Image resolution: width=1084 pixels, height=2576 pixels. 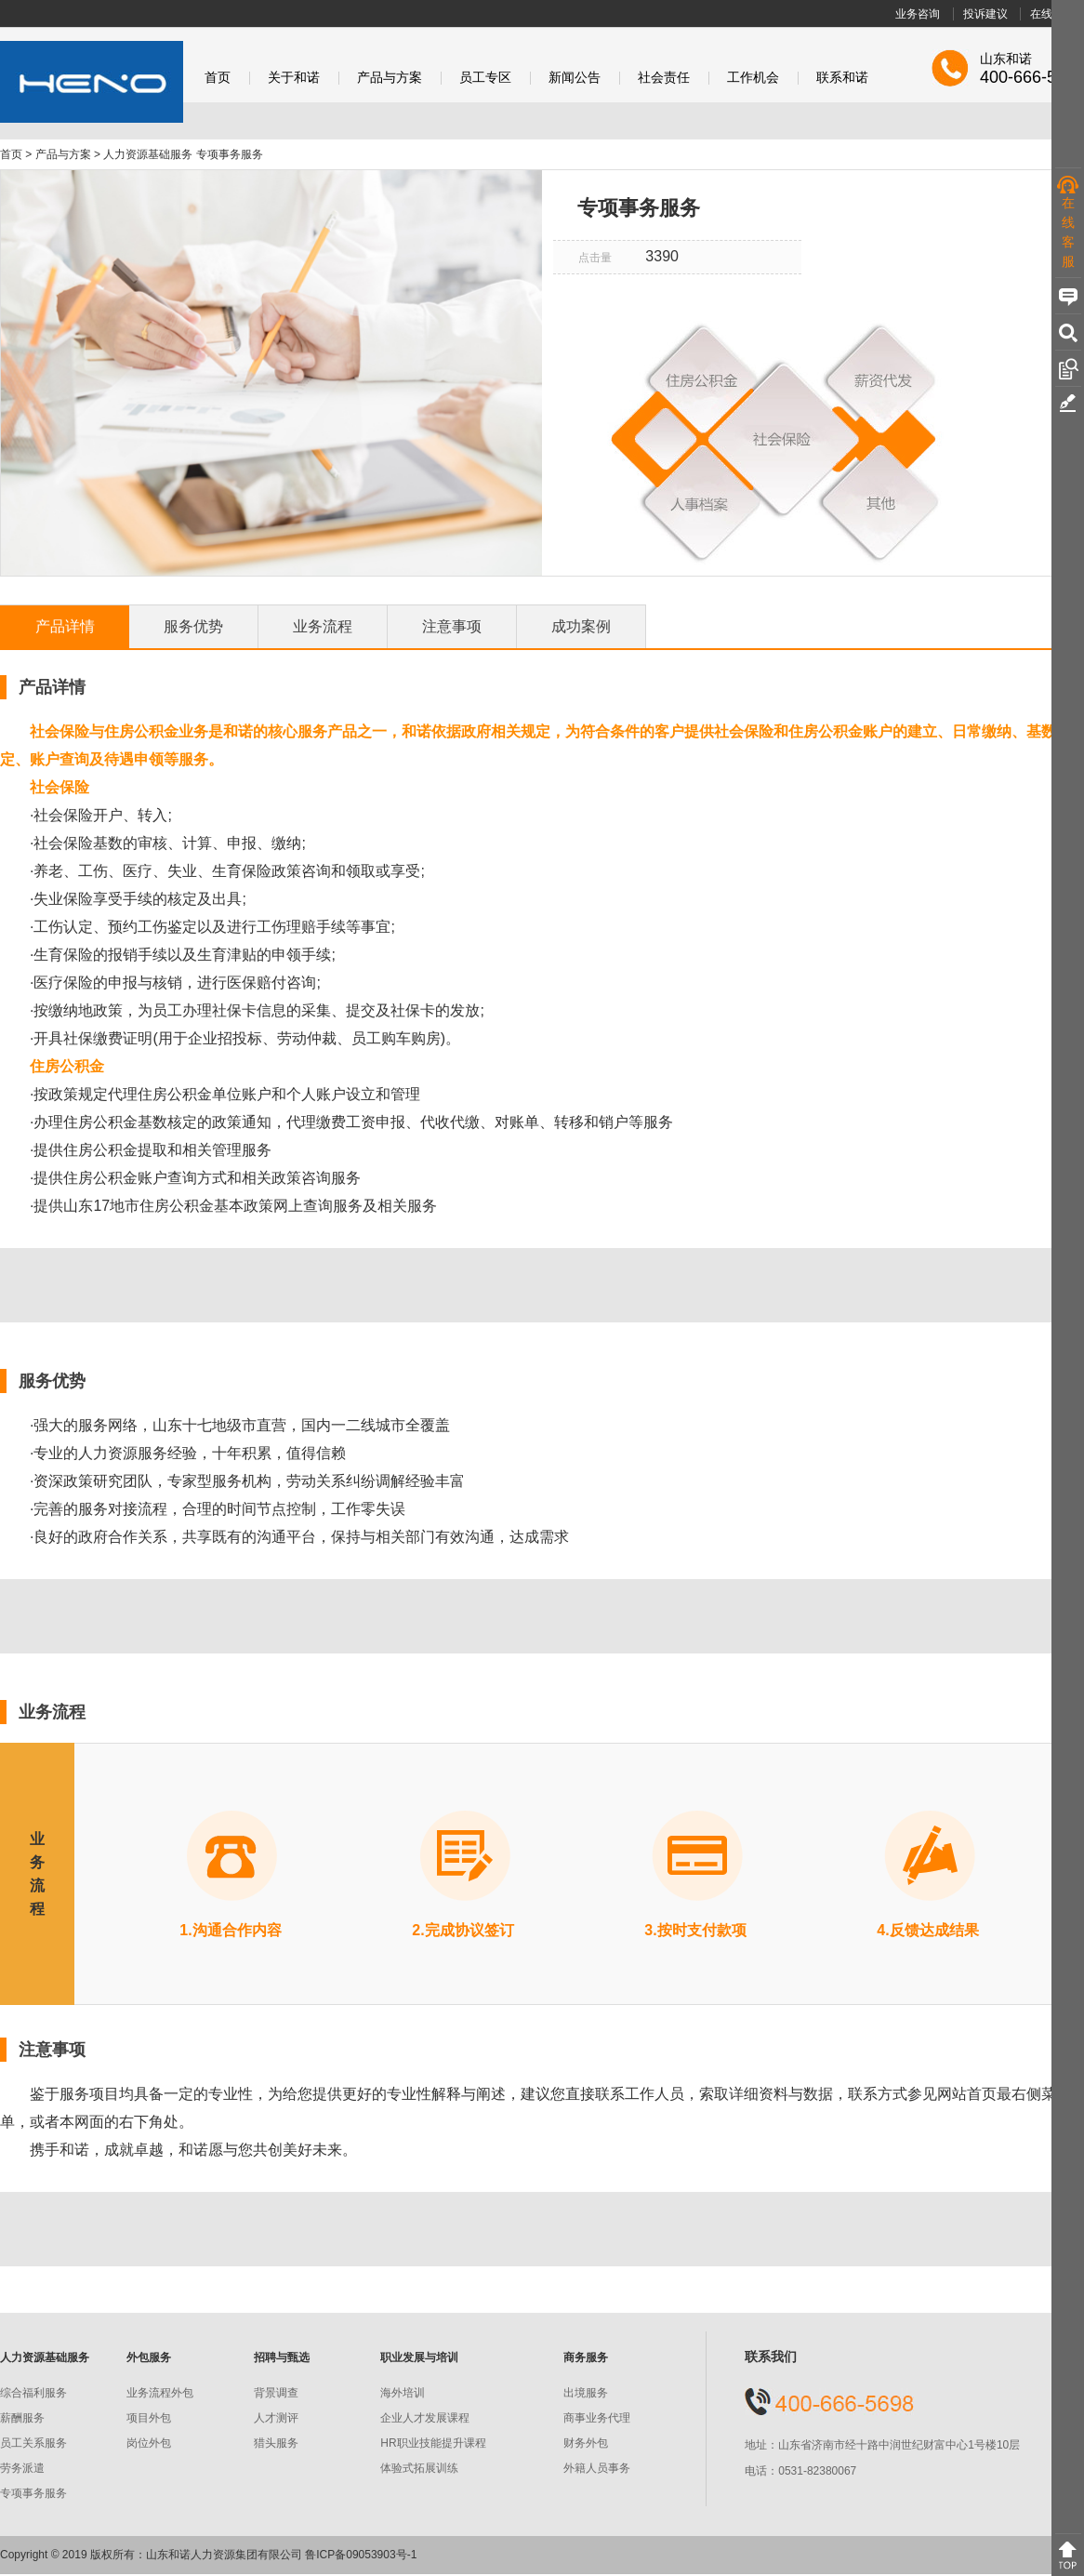 I want to click on 联系和诺, so click(x=842, y=78).